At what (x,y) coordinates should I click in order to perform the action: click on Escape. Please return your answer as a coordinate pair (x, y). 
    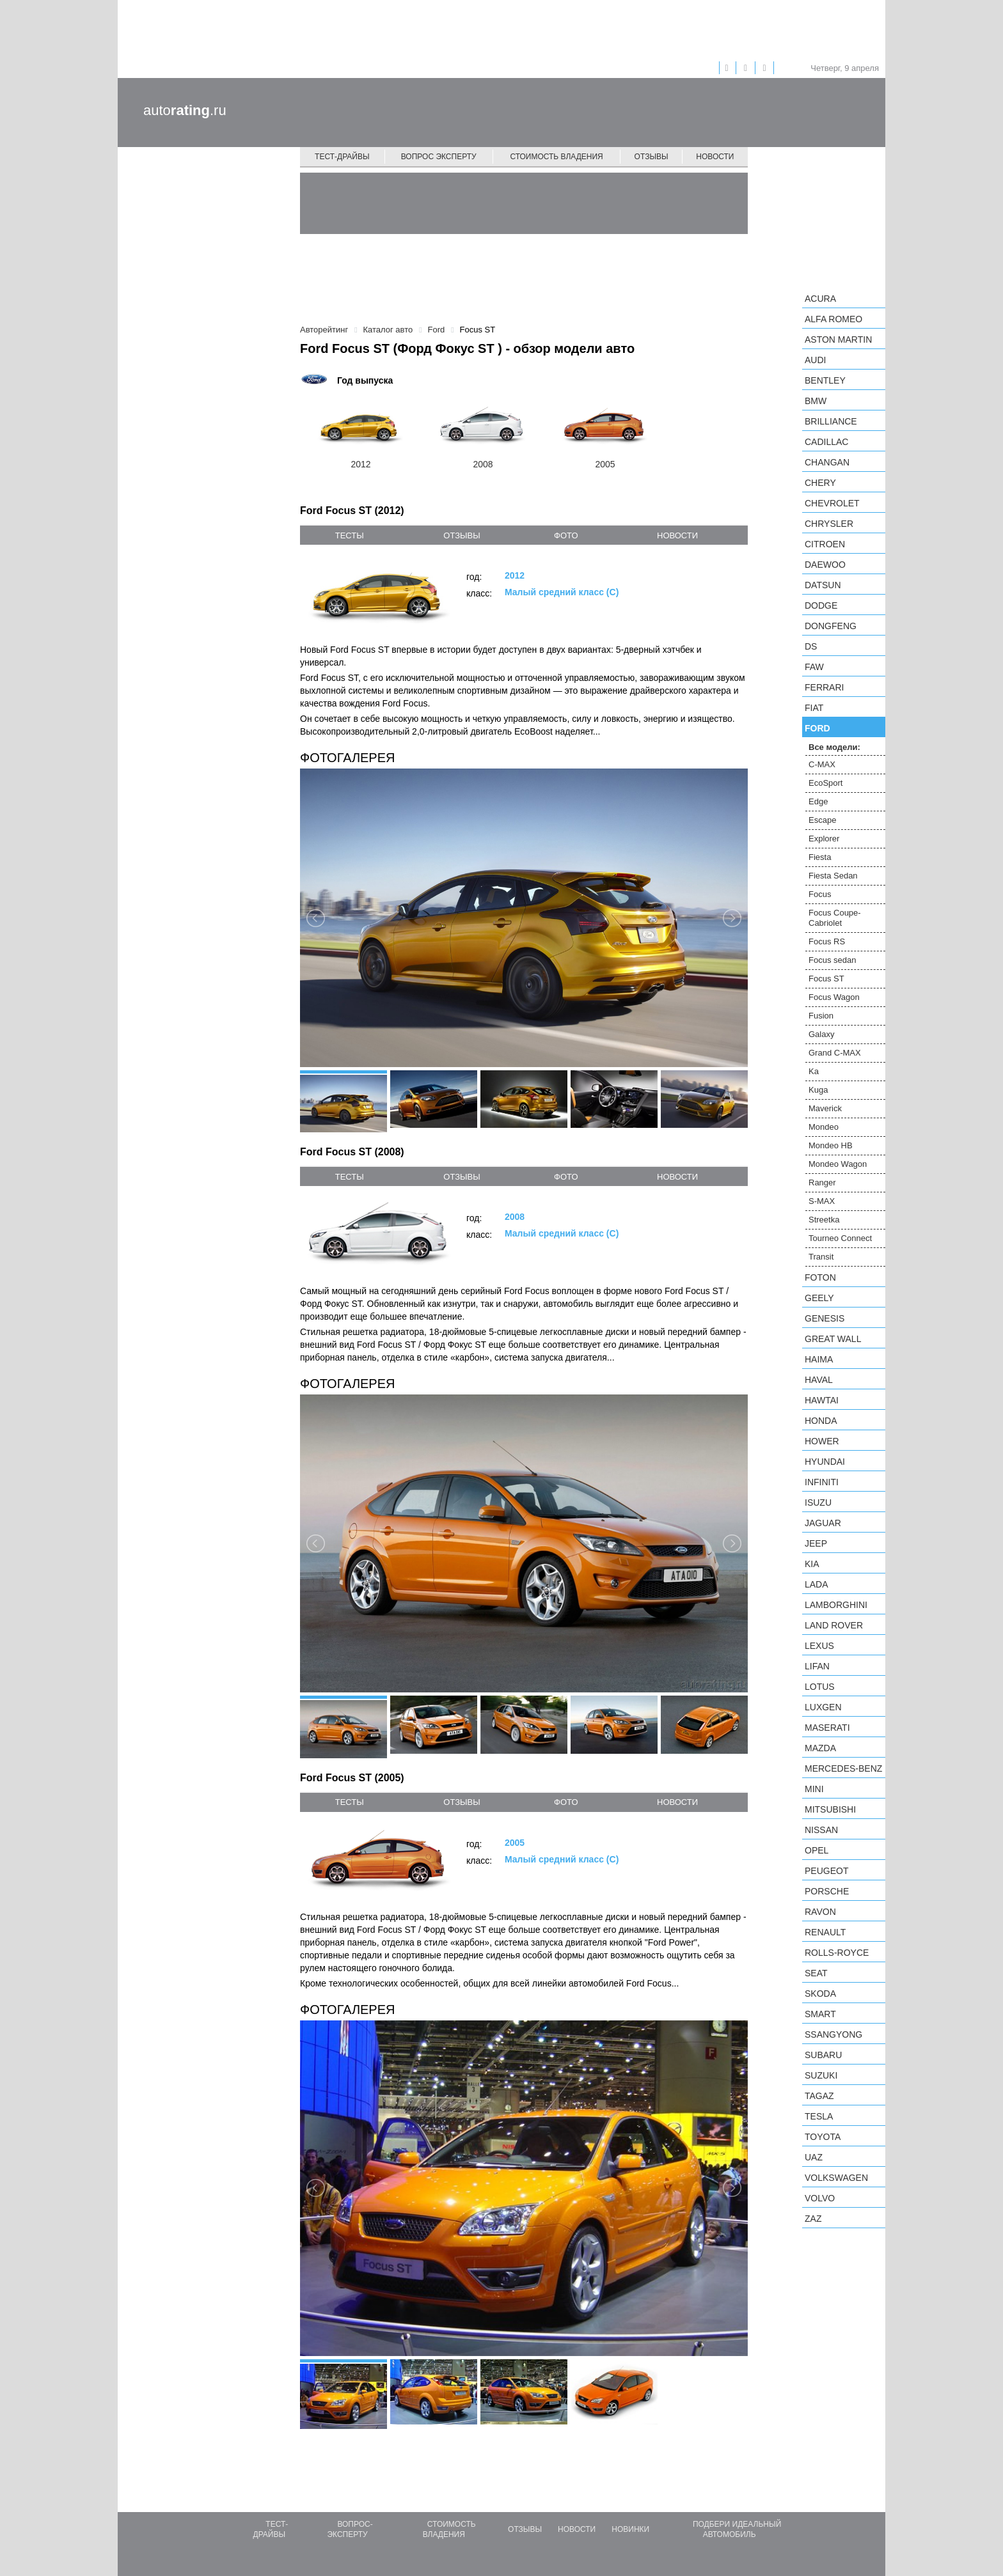
    Looking at the image, I should click on (822, 820).